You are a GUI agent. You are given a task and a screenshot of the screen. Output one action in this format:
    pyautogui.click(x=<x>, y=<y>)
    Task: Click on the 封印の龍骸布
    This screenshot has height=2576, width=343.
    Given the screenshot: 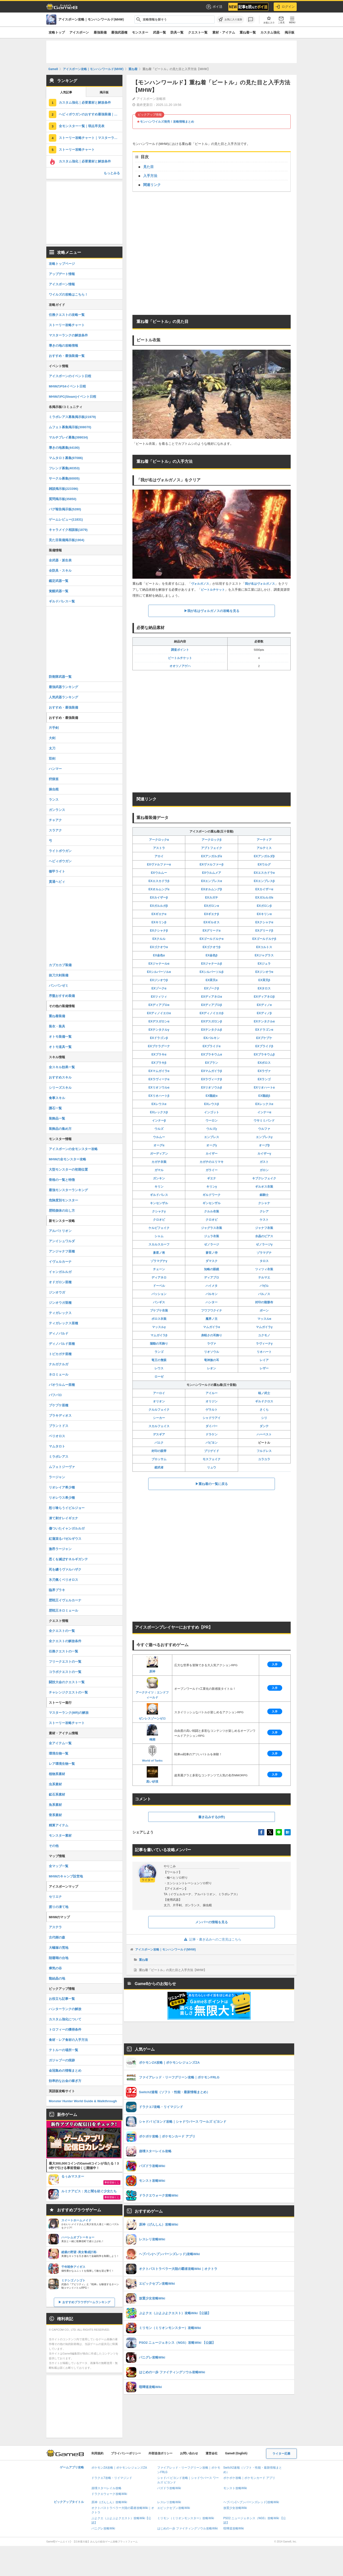 What is the action you would take?
    pyautogui.click(x=264, y=1302)
    